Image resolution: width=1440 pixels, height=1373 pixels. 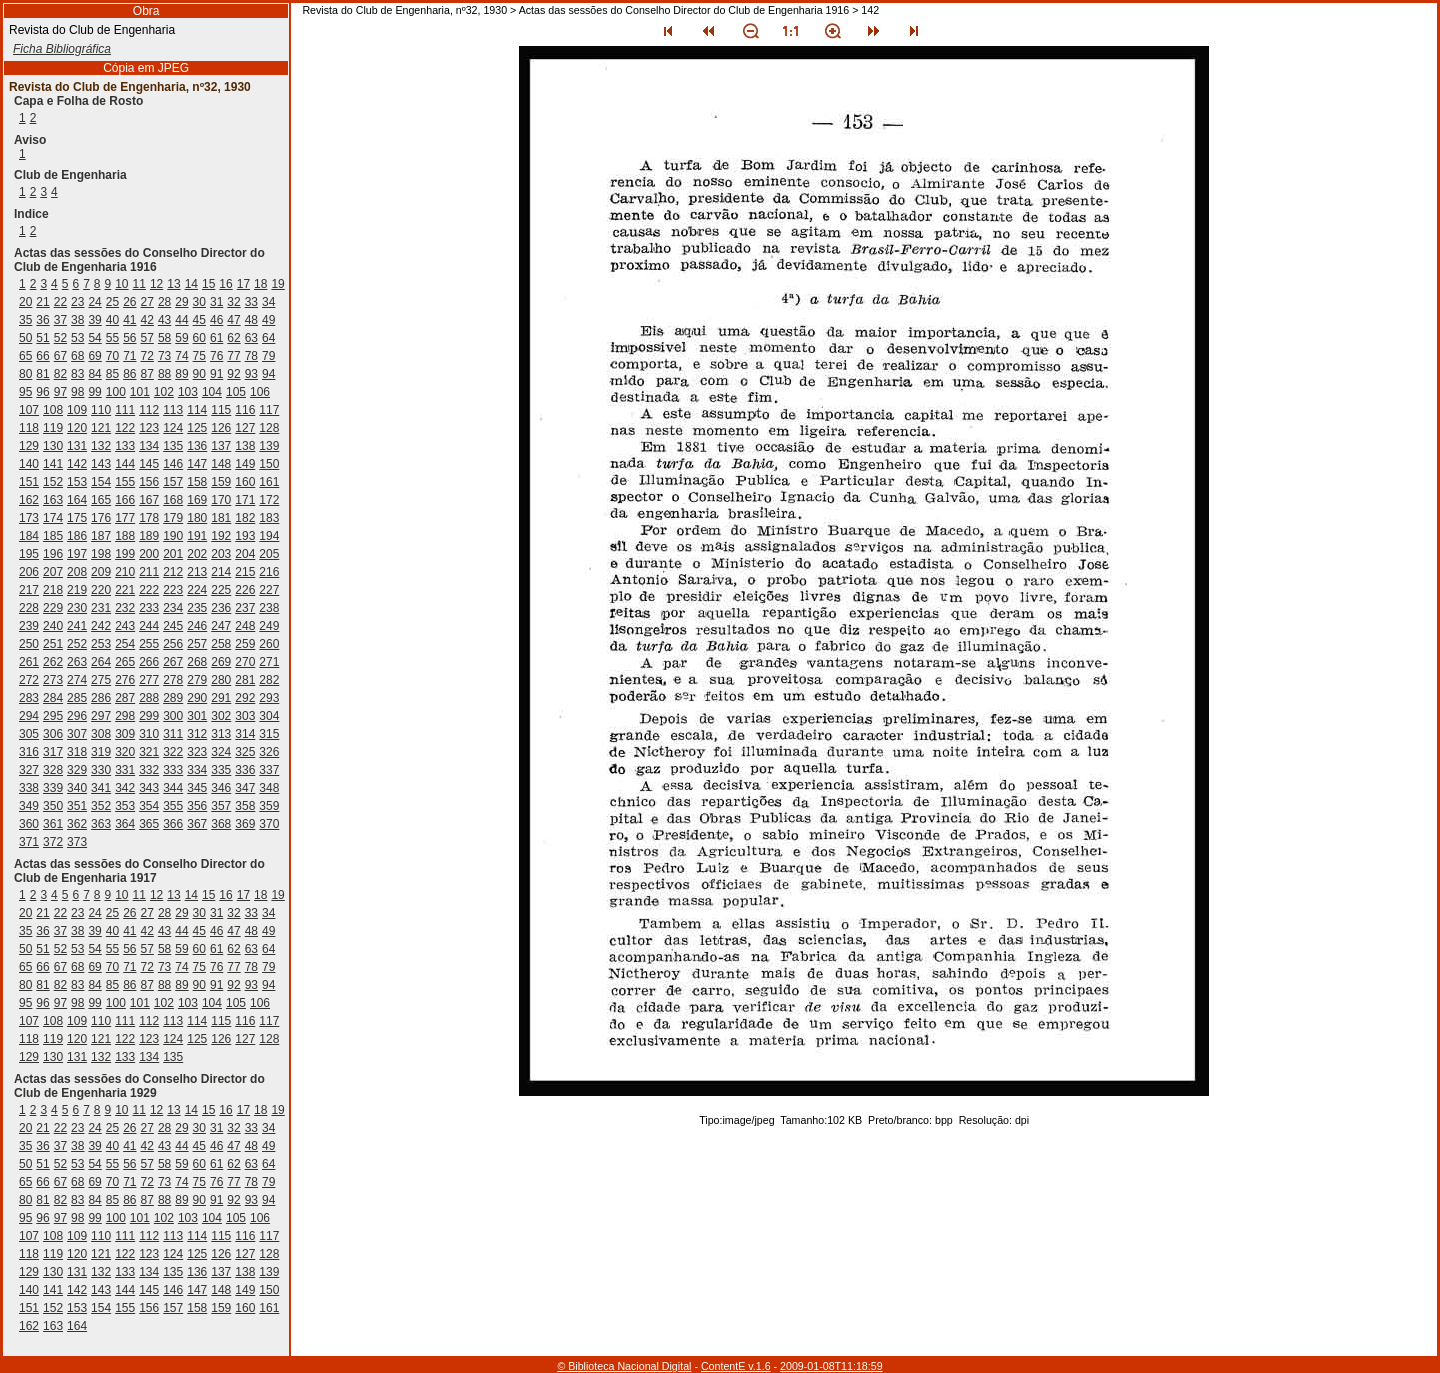 What do you see at coordinates (221, 716) in the screenshot?
I see `302` at bounding box center [221, 716].